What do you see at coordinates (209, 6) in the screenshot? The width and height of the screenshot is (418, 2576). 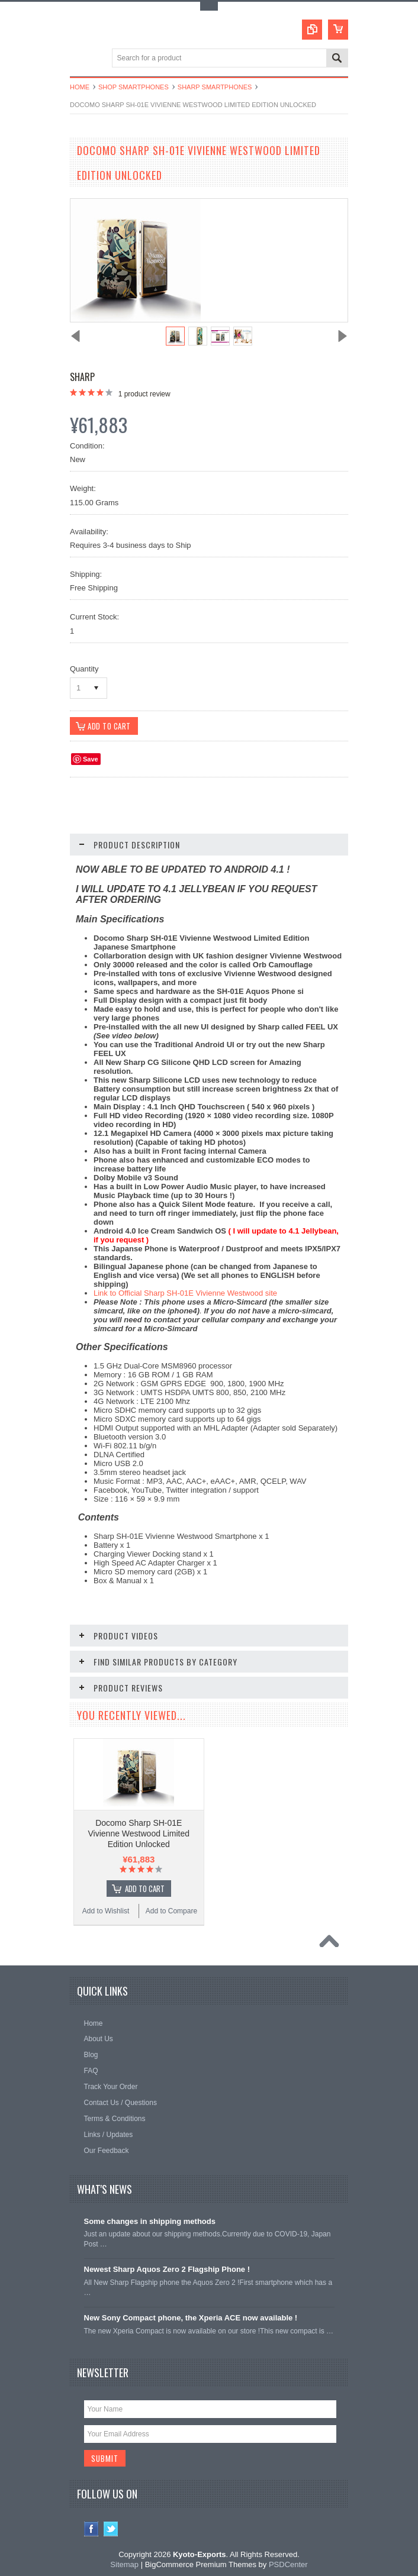 I see `Toggle Top Menu` at bounding box center [209, 6].